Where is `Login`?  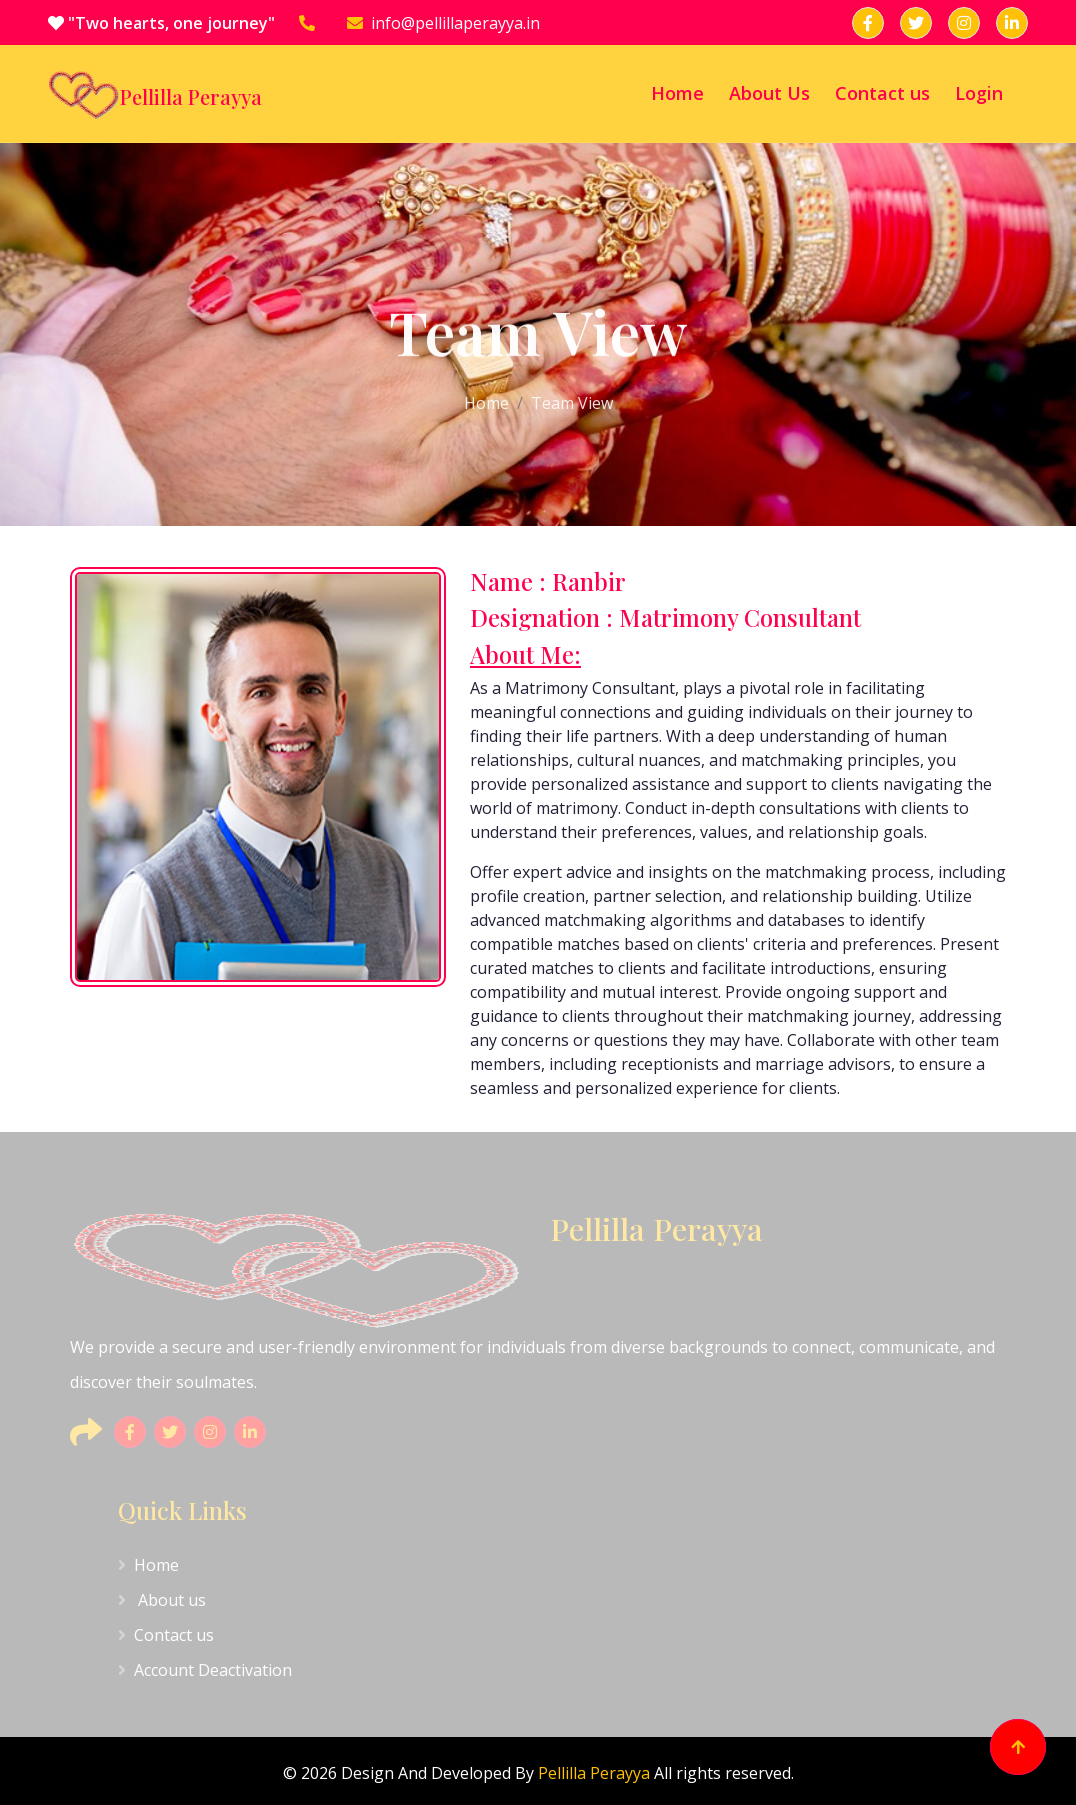
Login is located at coordinates (979, 93).